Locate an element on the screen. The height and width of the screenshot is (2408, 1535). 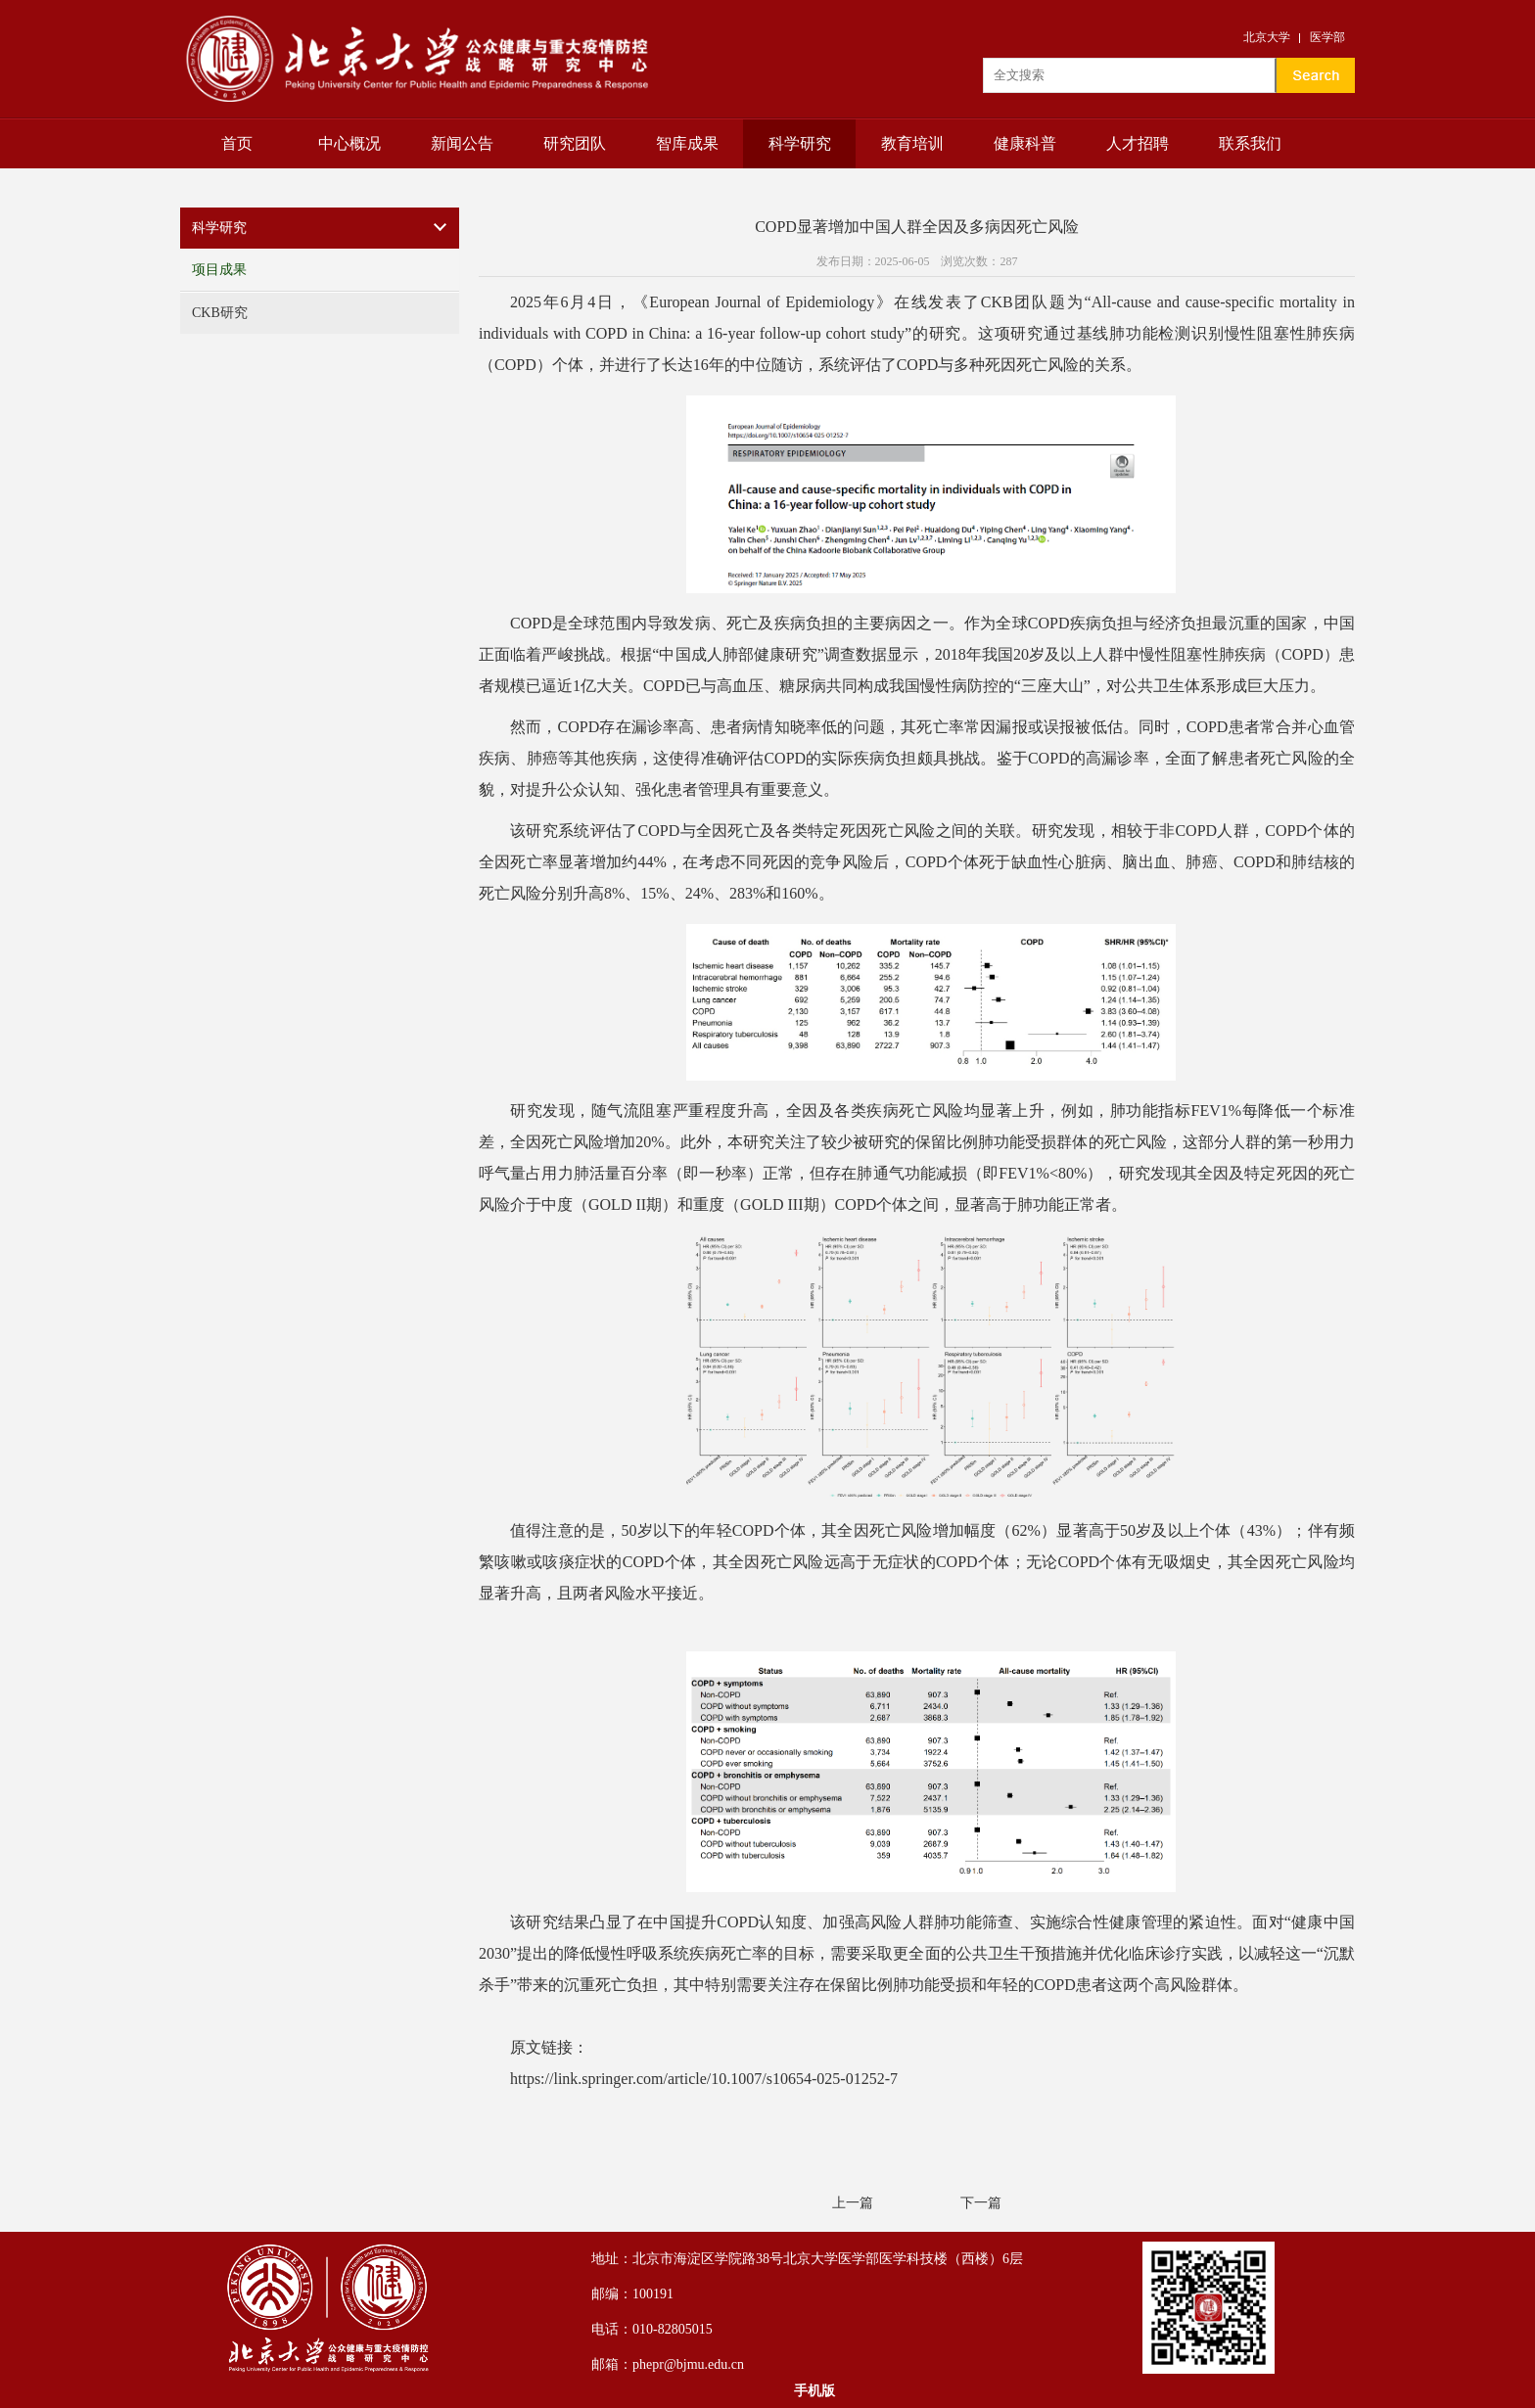
健康科普 is located at coordinates (1025, 143).